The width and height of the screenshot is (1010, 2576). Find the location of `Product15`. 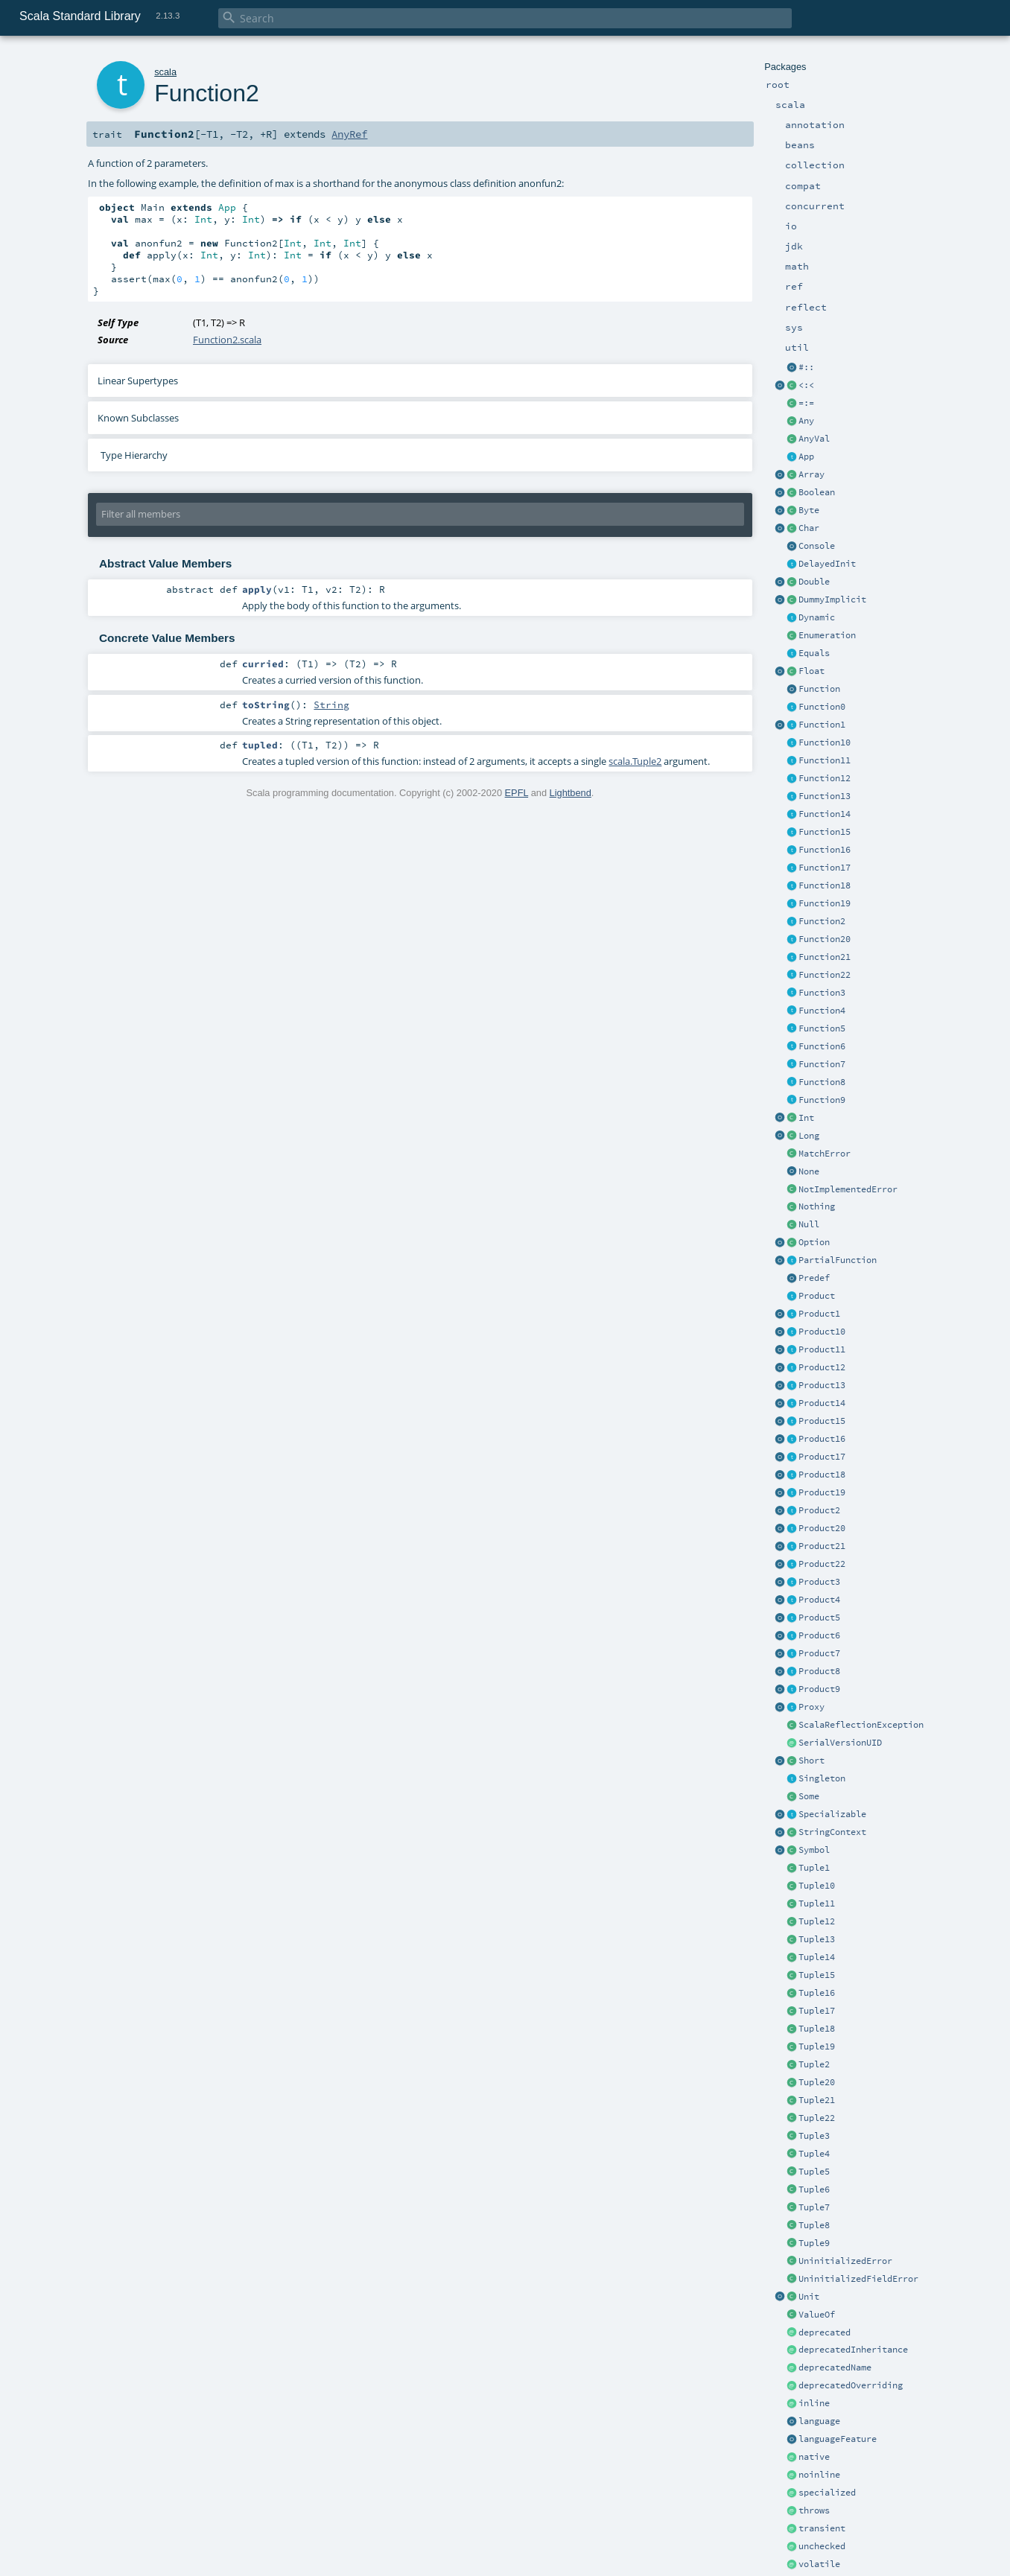

Product15 is located at coordinates (821, 1421).